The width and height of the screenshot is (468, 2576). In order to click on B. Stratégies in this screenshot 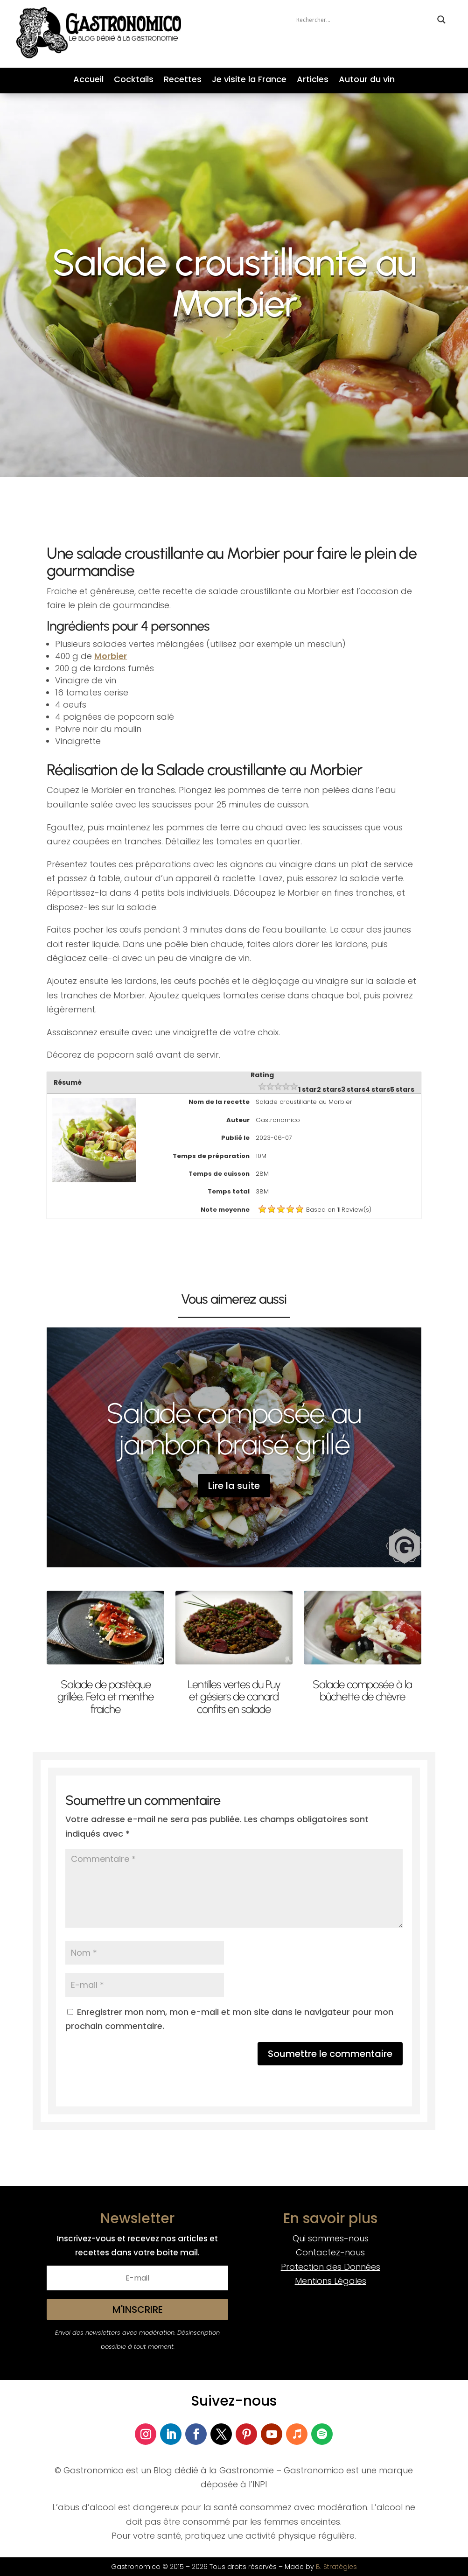, I will do `click(336, 2566)`.